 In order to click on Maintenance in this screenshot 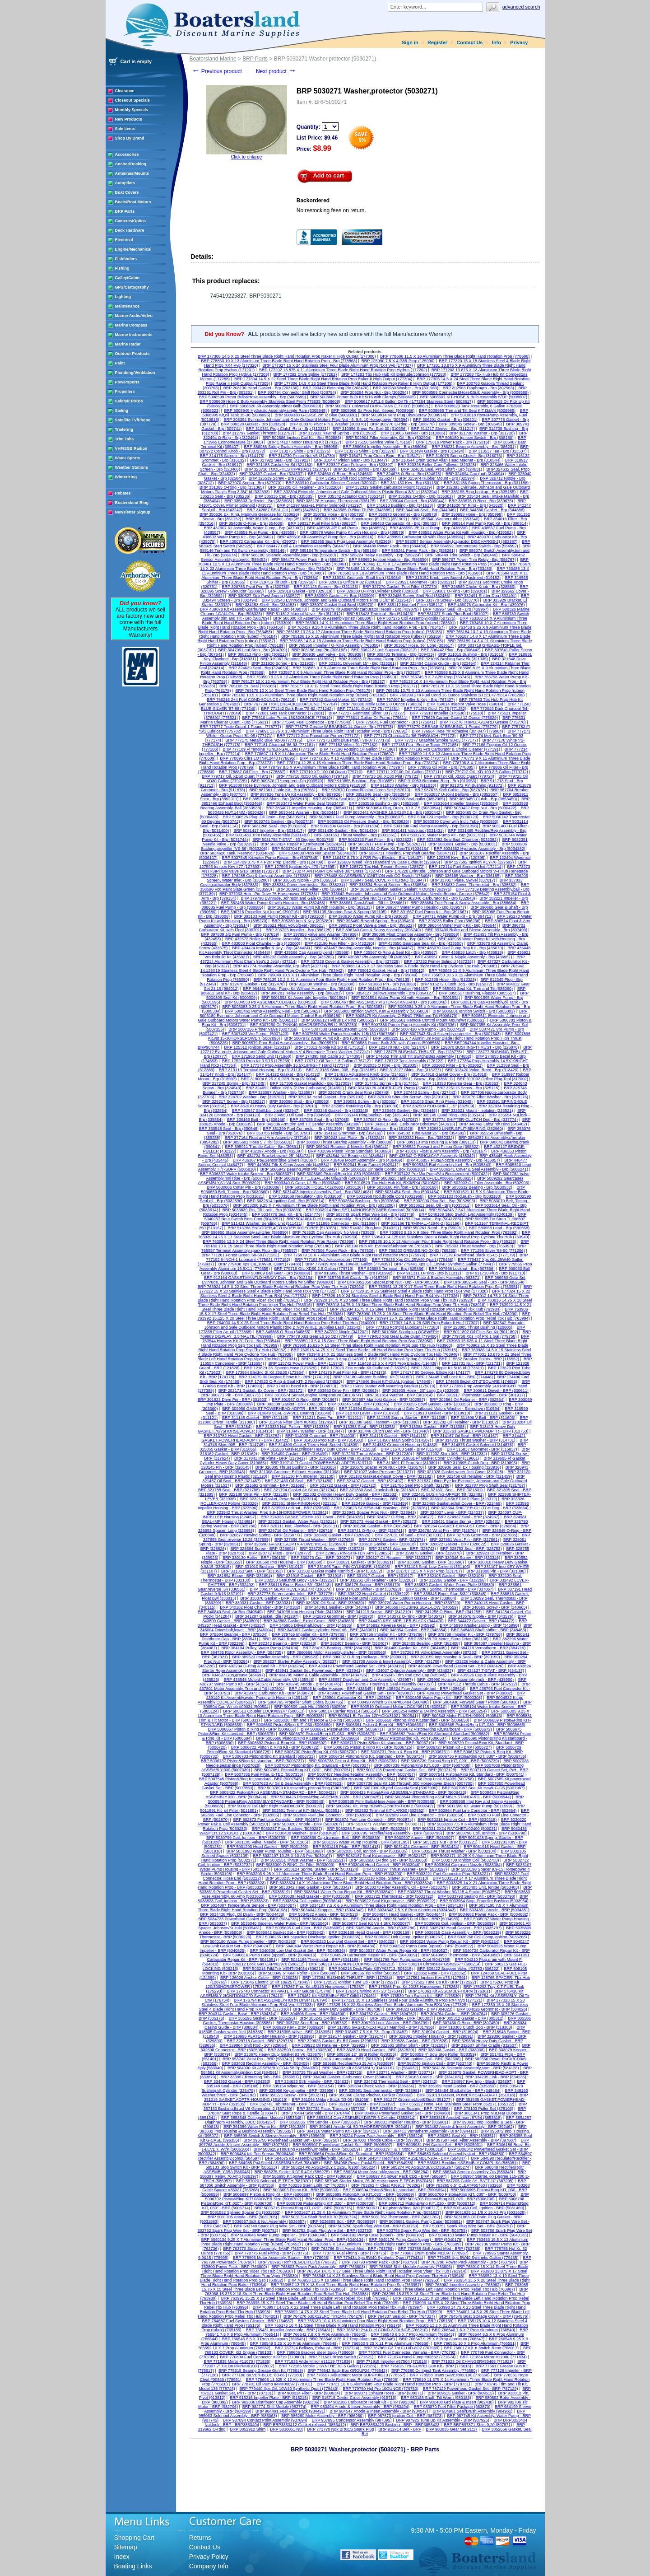, I will do `click(127, 306)`.